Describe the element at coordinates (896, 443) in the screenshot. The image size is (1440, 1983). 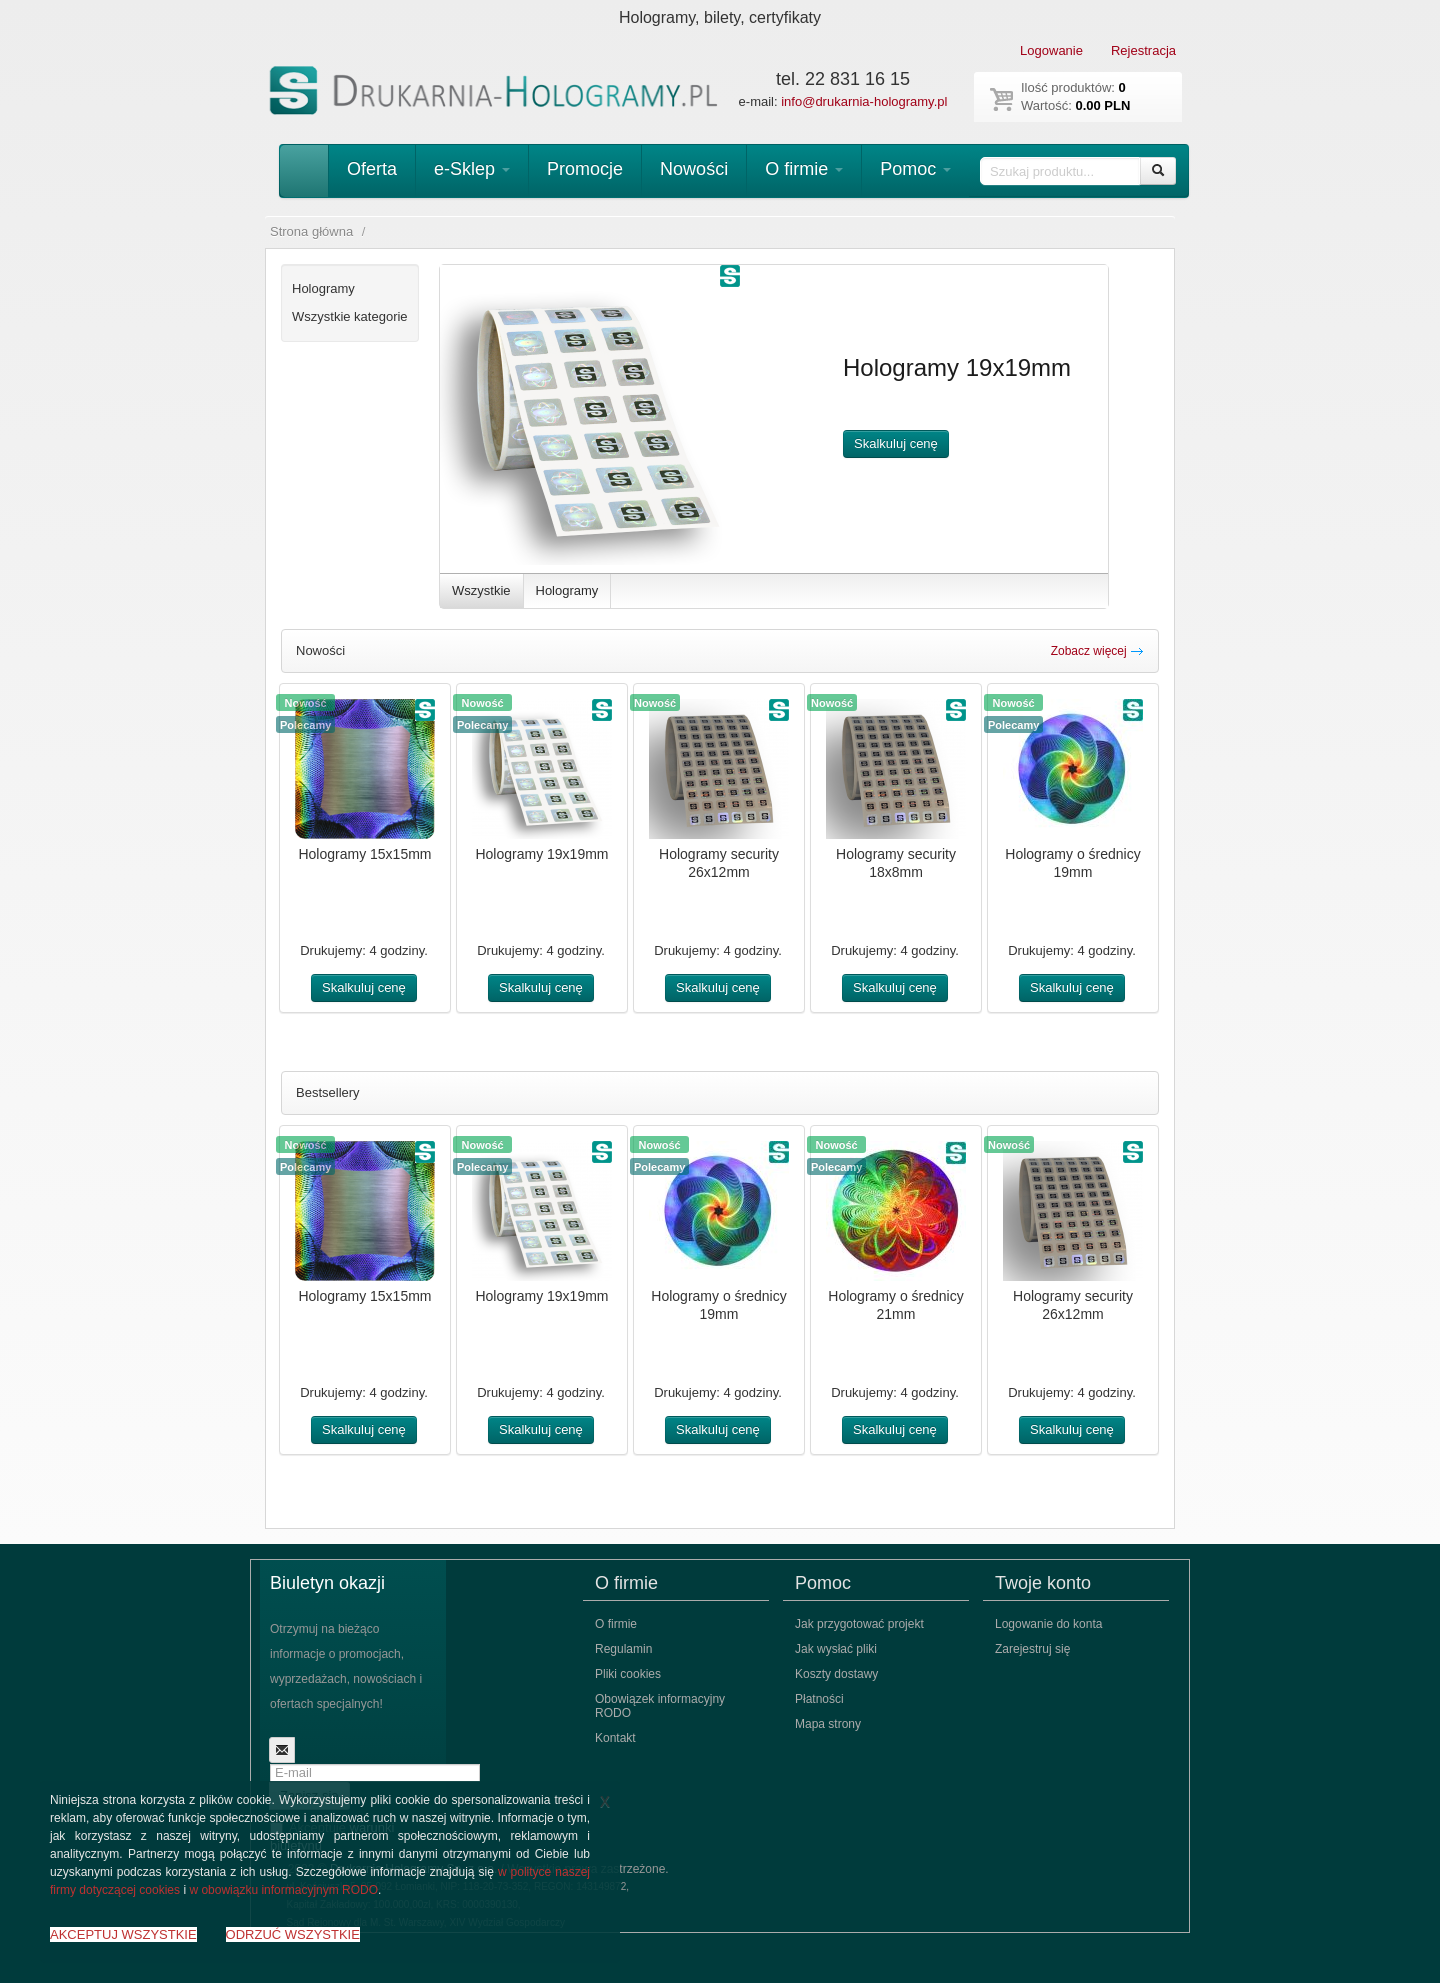
I see `Skalkuluj cenę` at that location.